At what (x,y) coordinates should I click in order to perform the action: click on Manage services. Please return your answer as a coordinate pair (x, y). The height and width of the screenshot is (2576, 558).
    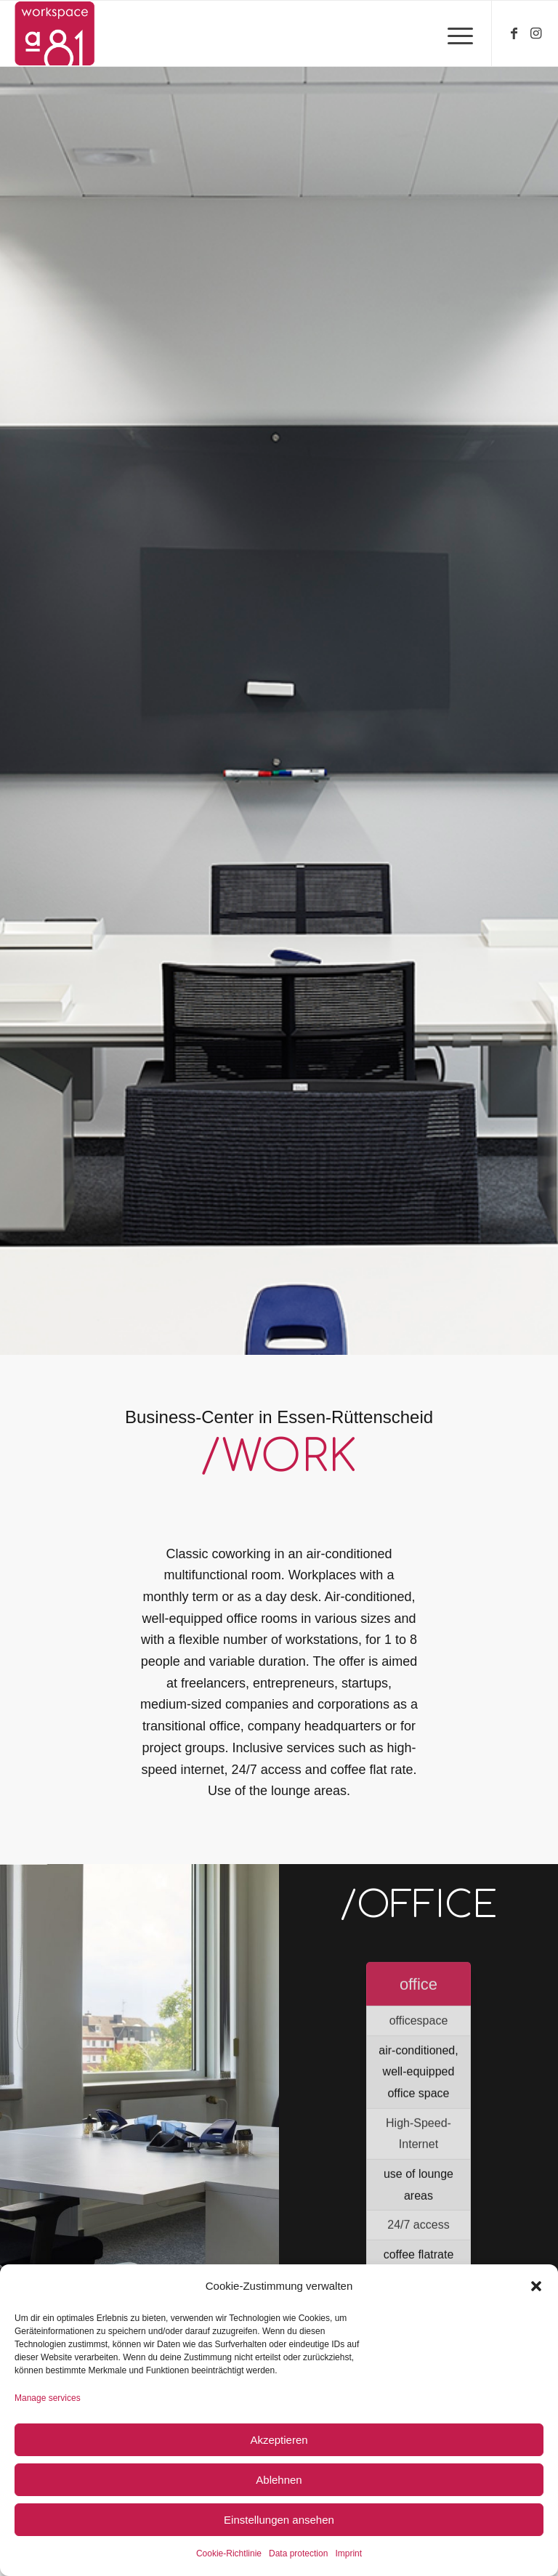
    Looking at the image, I should click on (48, 2398).